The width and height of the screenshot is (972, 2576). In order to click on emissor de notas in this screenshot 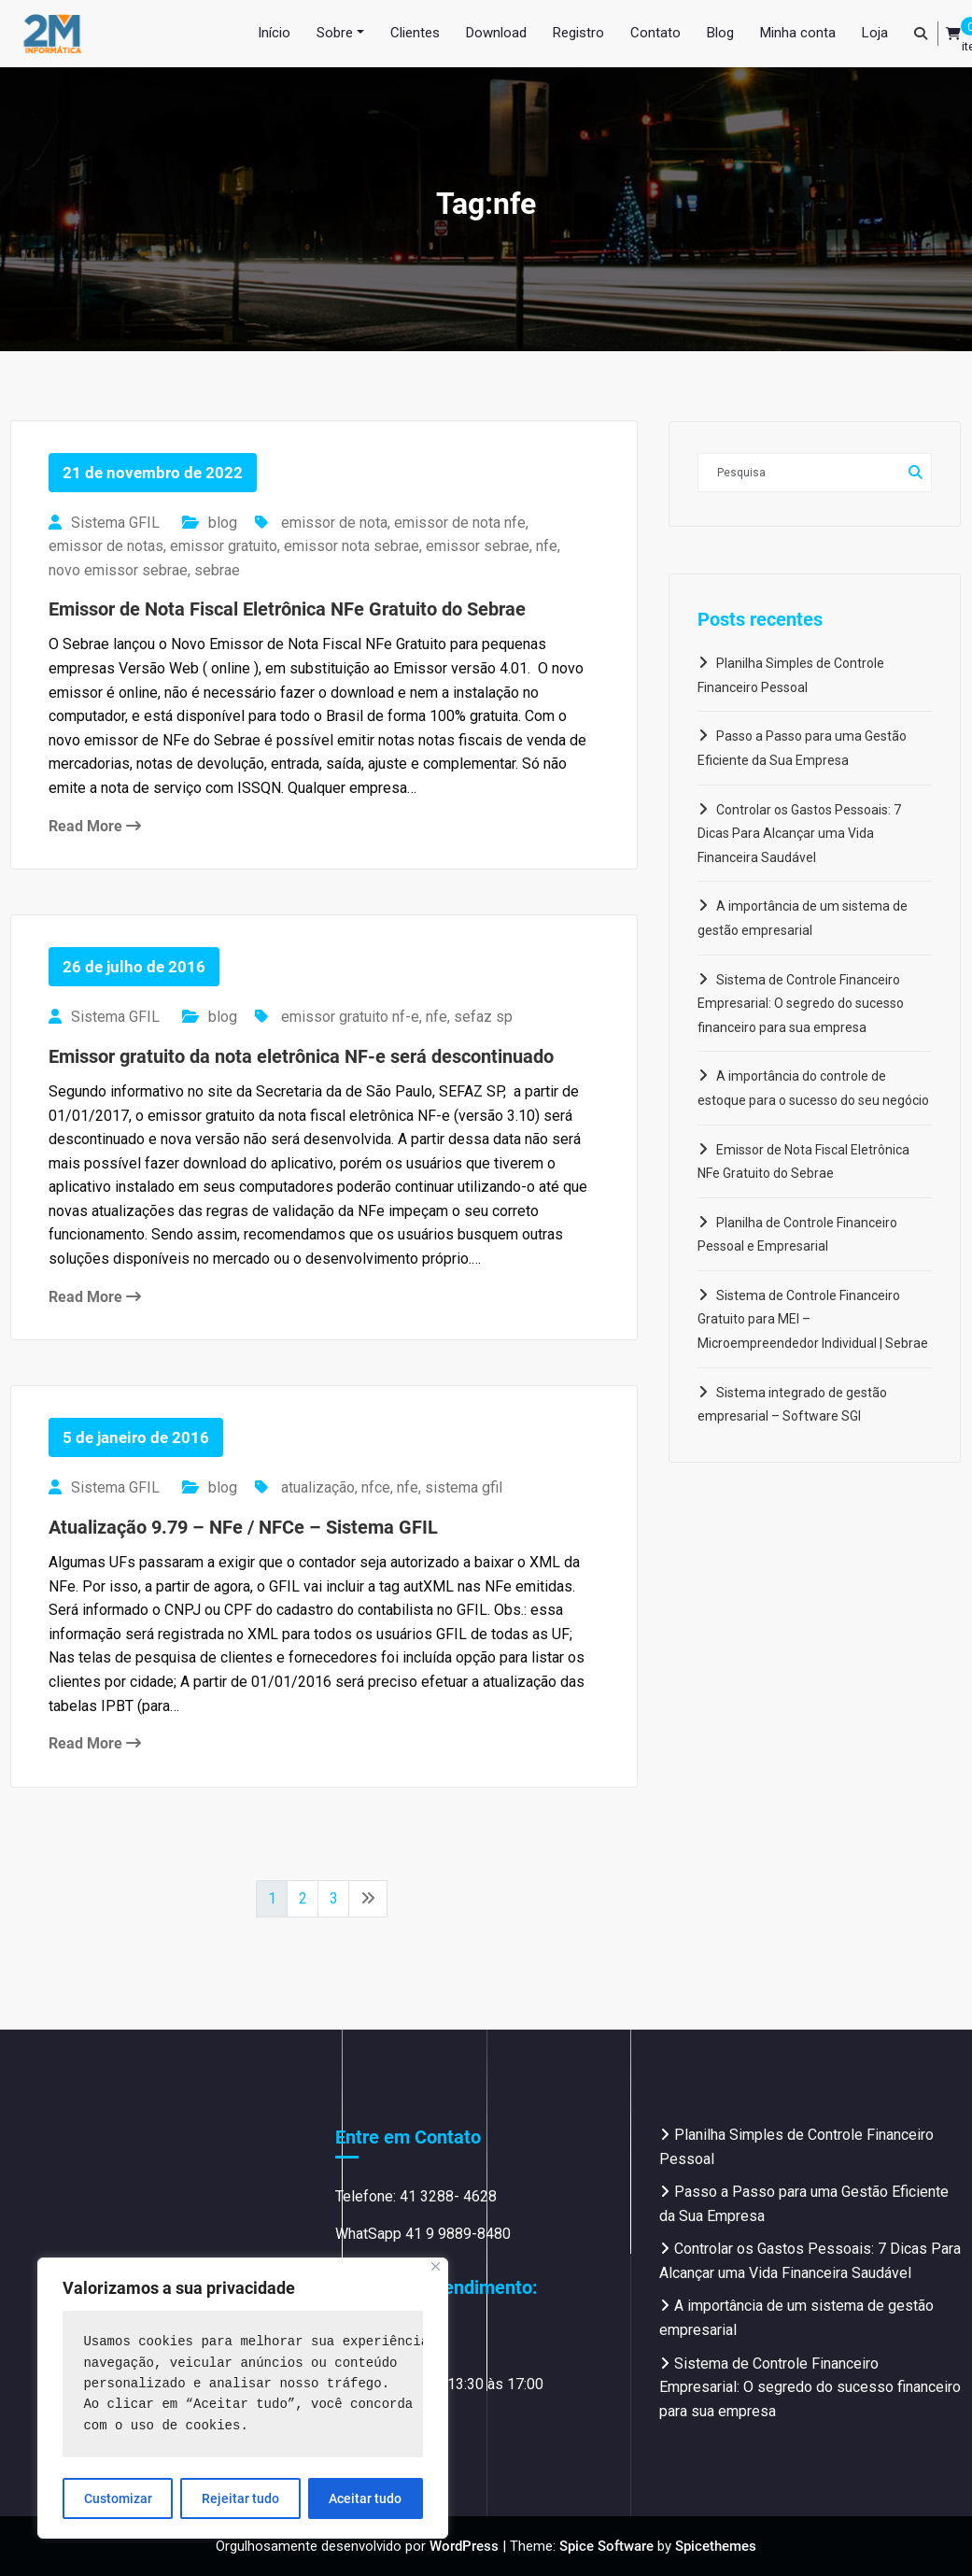, I will do `click(106, 546)`.